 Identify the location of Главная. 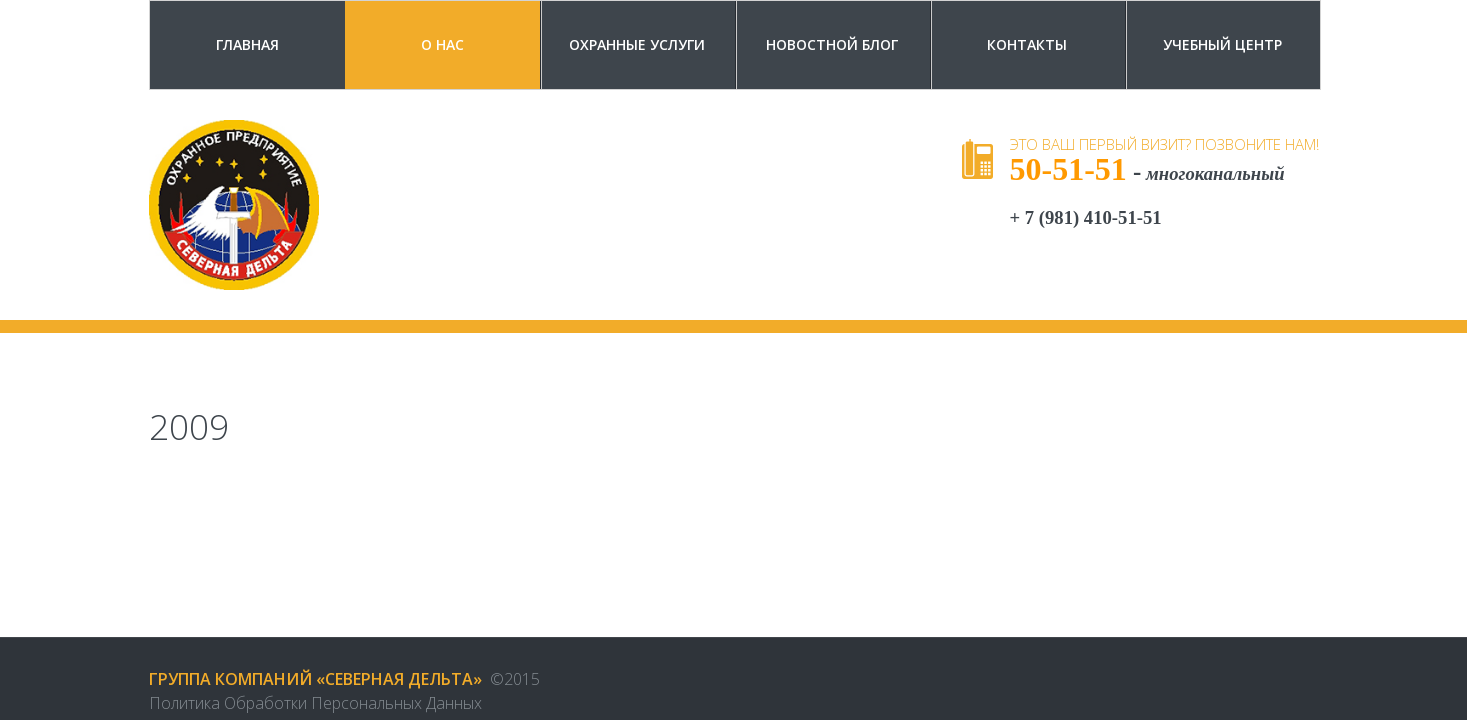
(247, 44).